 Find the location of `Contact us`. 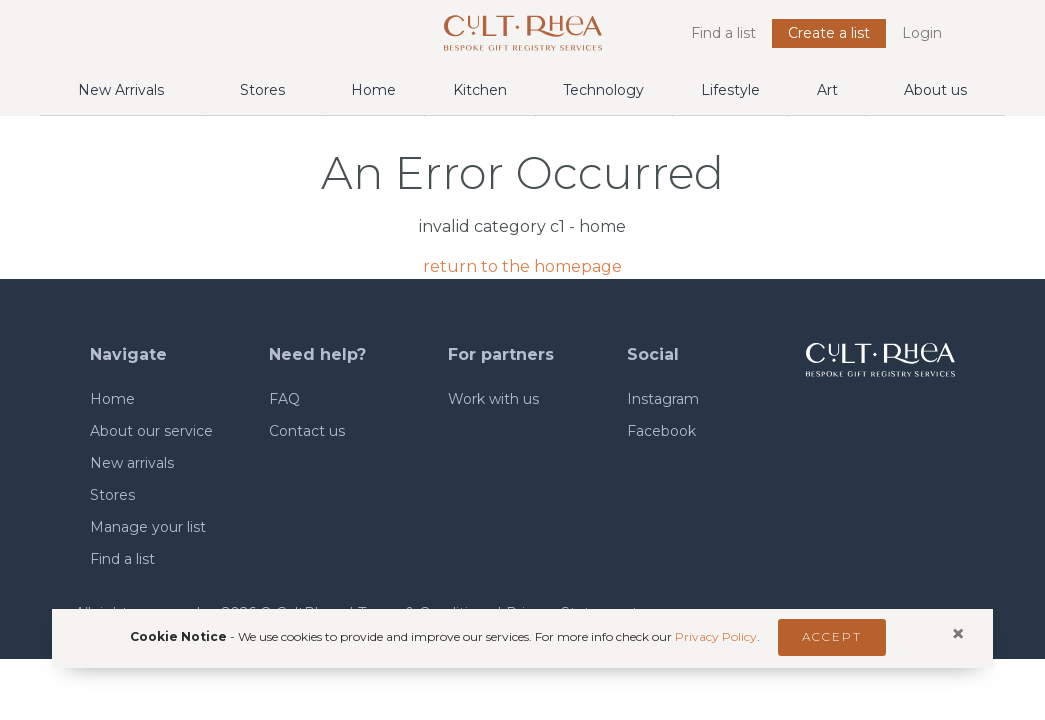

Contact us is located at coordinates (307, 431).